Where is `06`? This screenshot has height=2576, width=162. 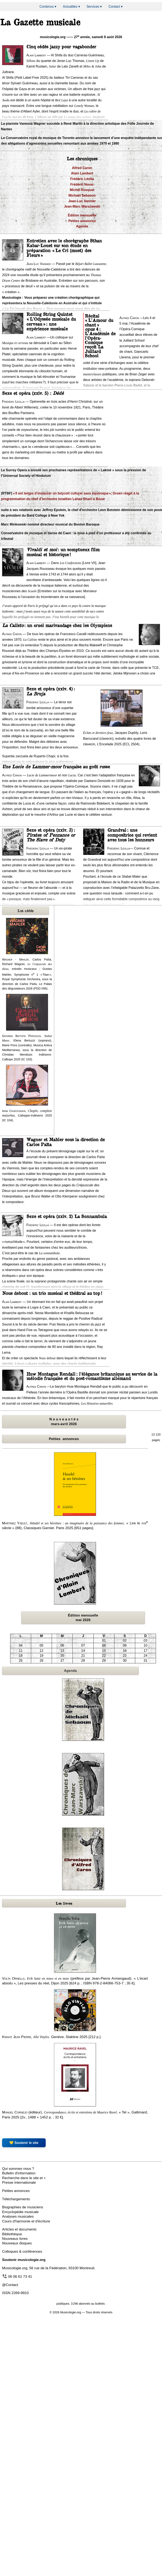
06 is located at coordinates (62, 1645).